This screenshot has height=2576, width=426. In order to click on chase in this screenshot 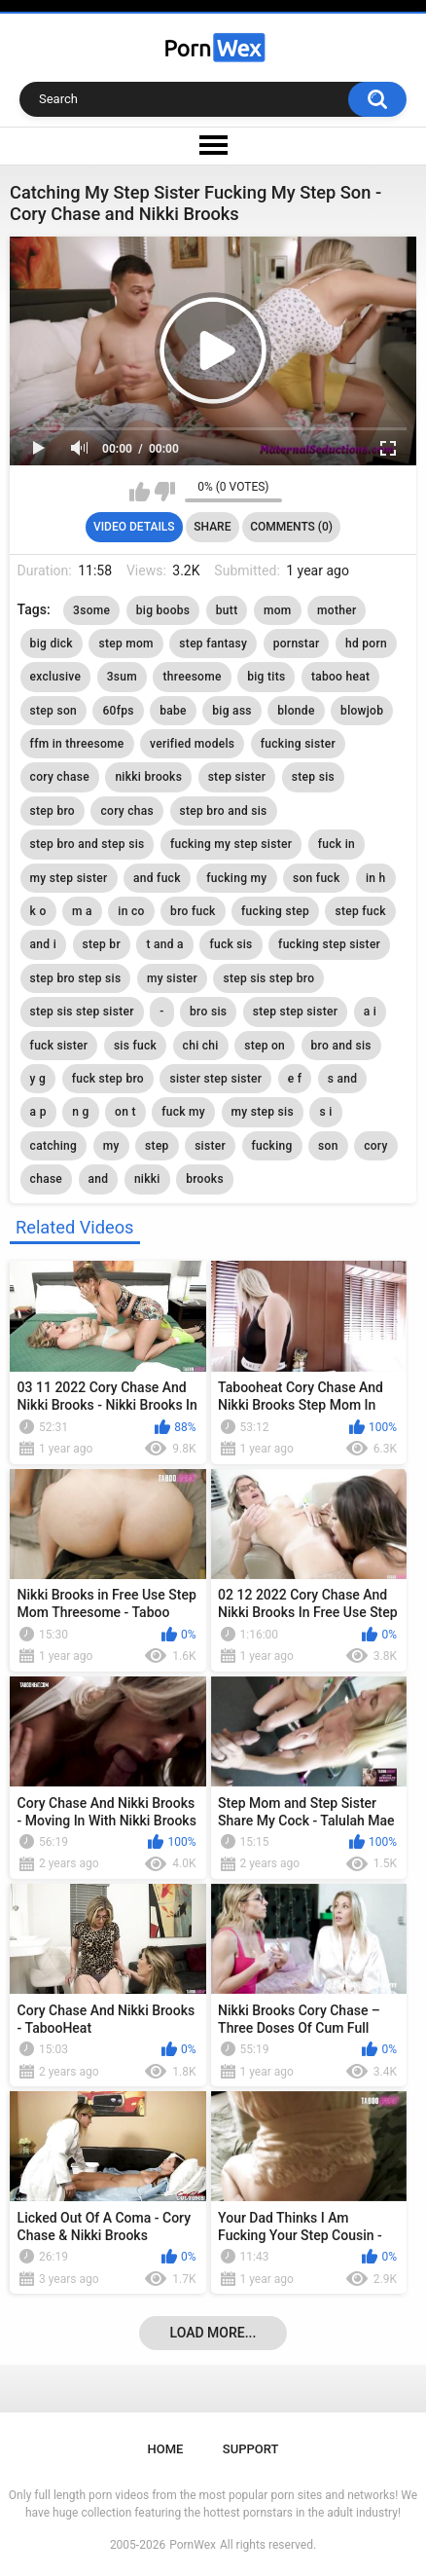, I will do `click(46, 1179)`.